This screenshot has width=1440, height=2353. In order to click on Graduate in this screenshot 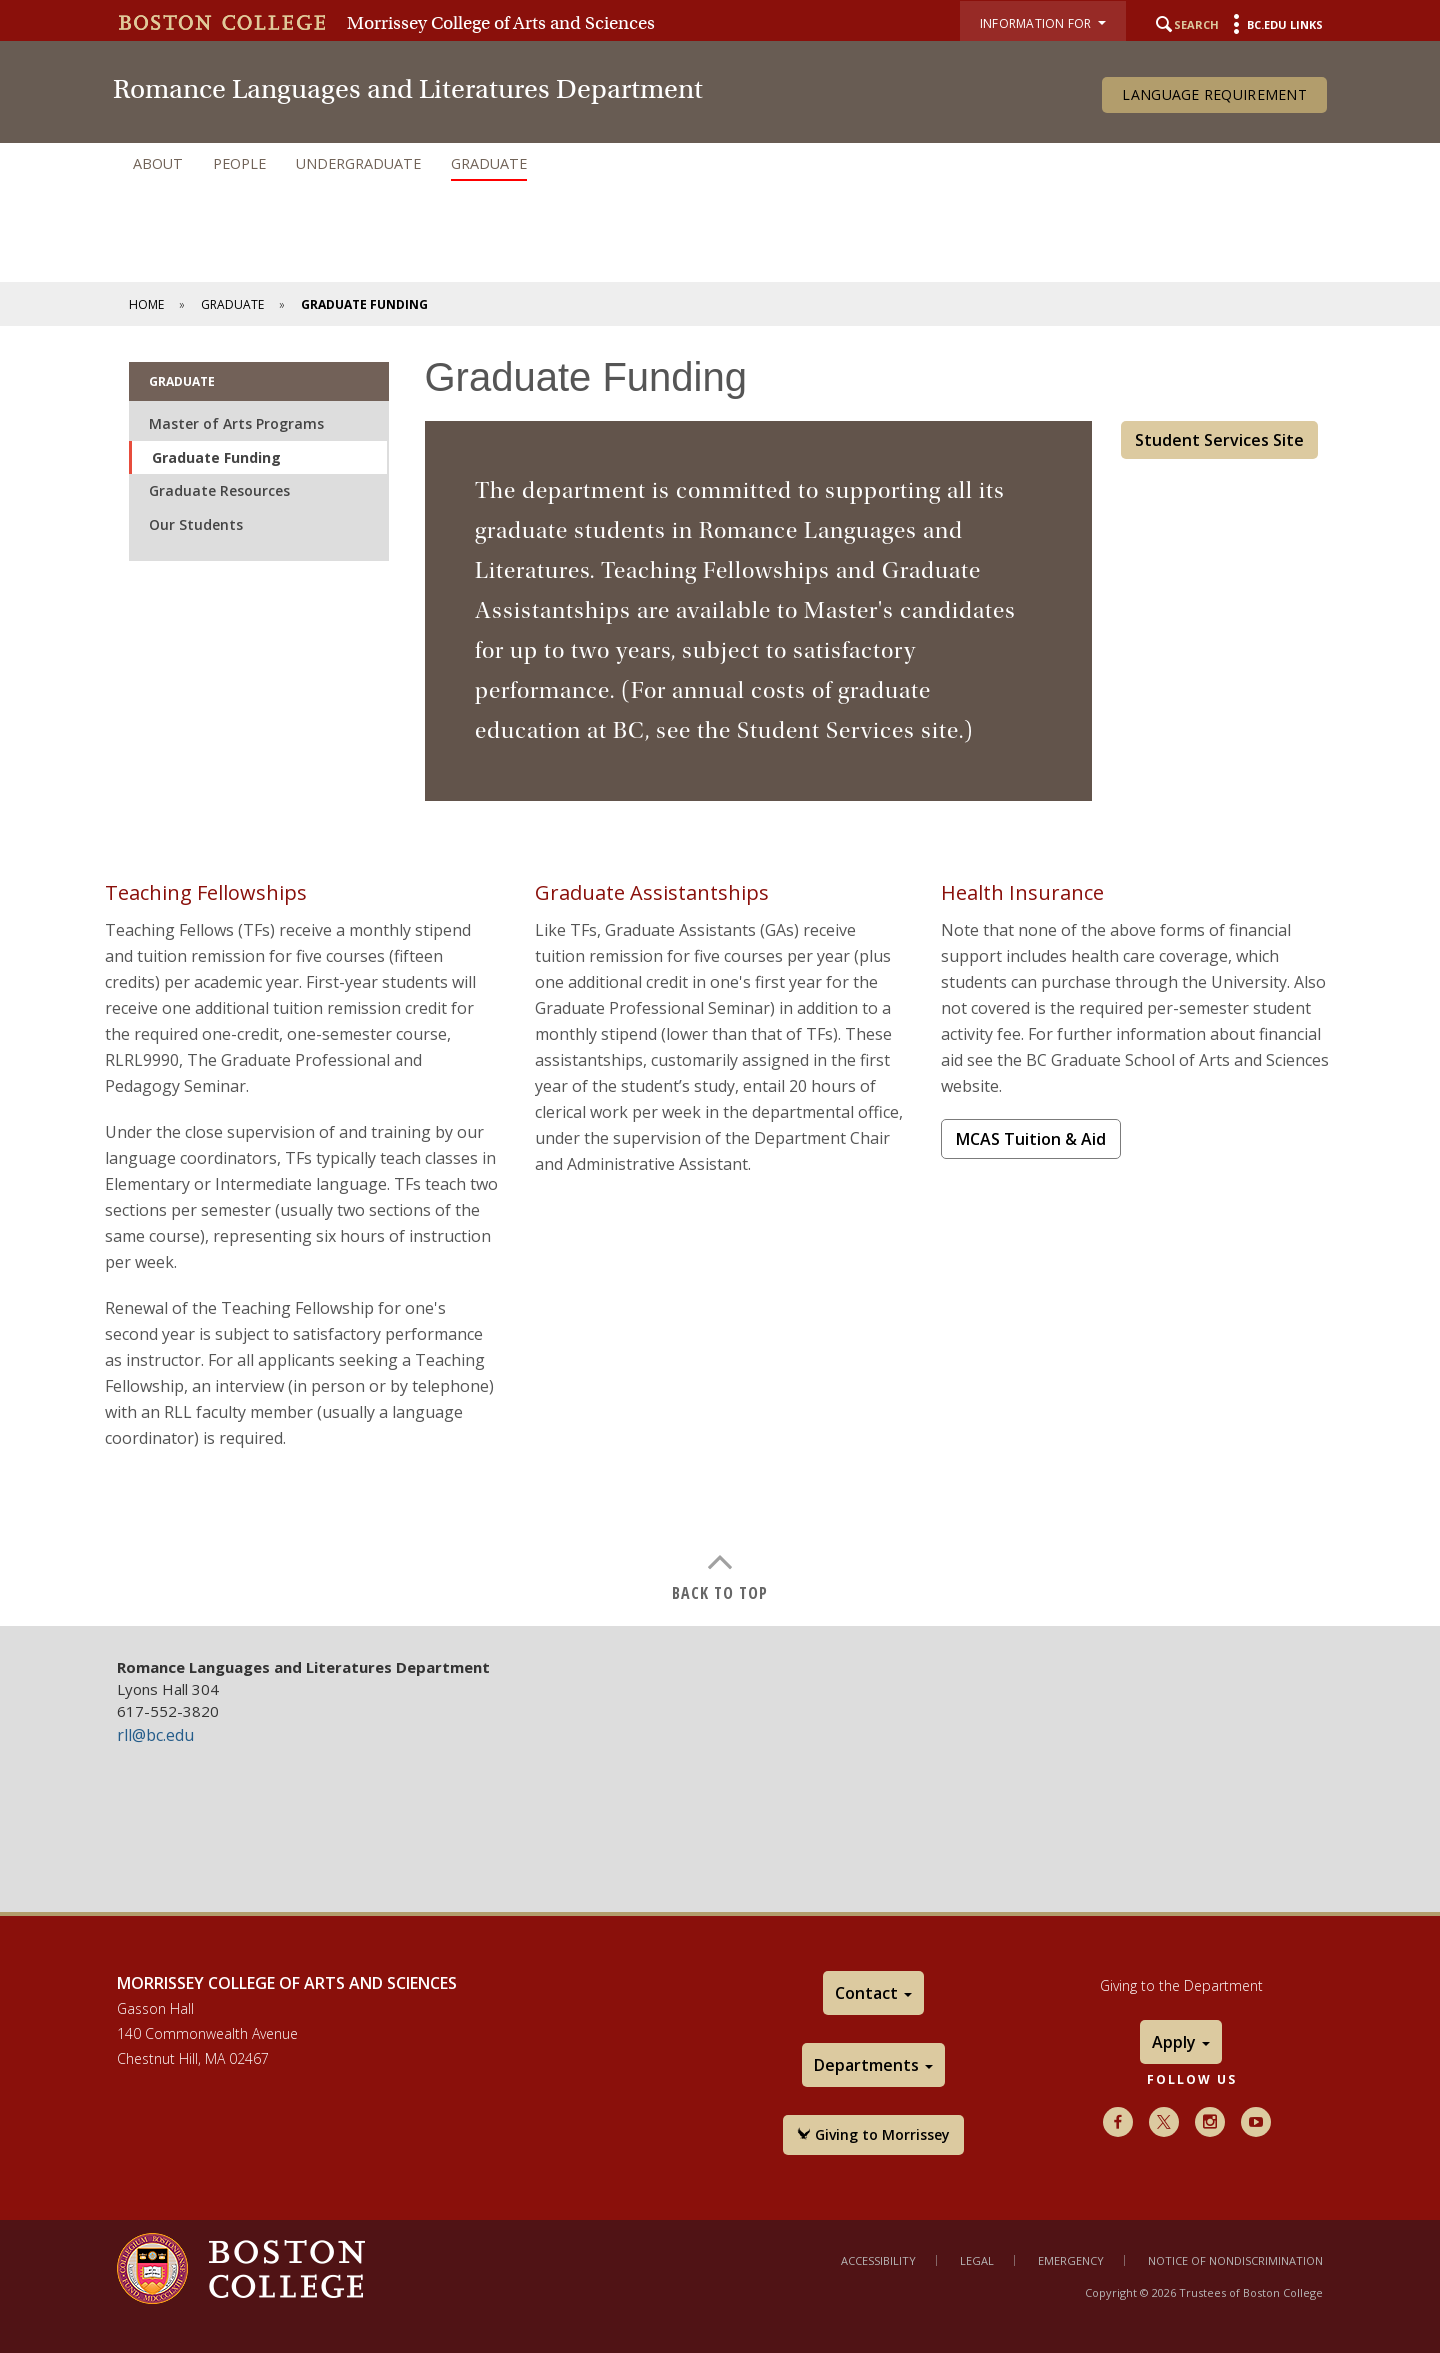, I will do `click(489, 163)`.